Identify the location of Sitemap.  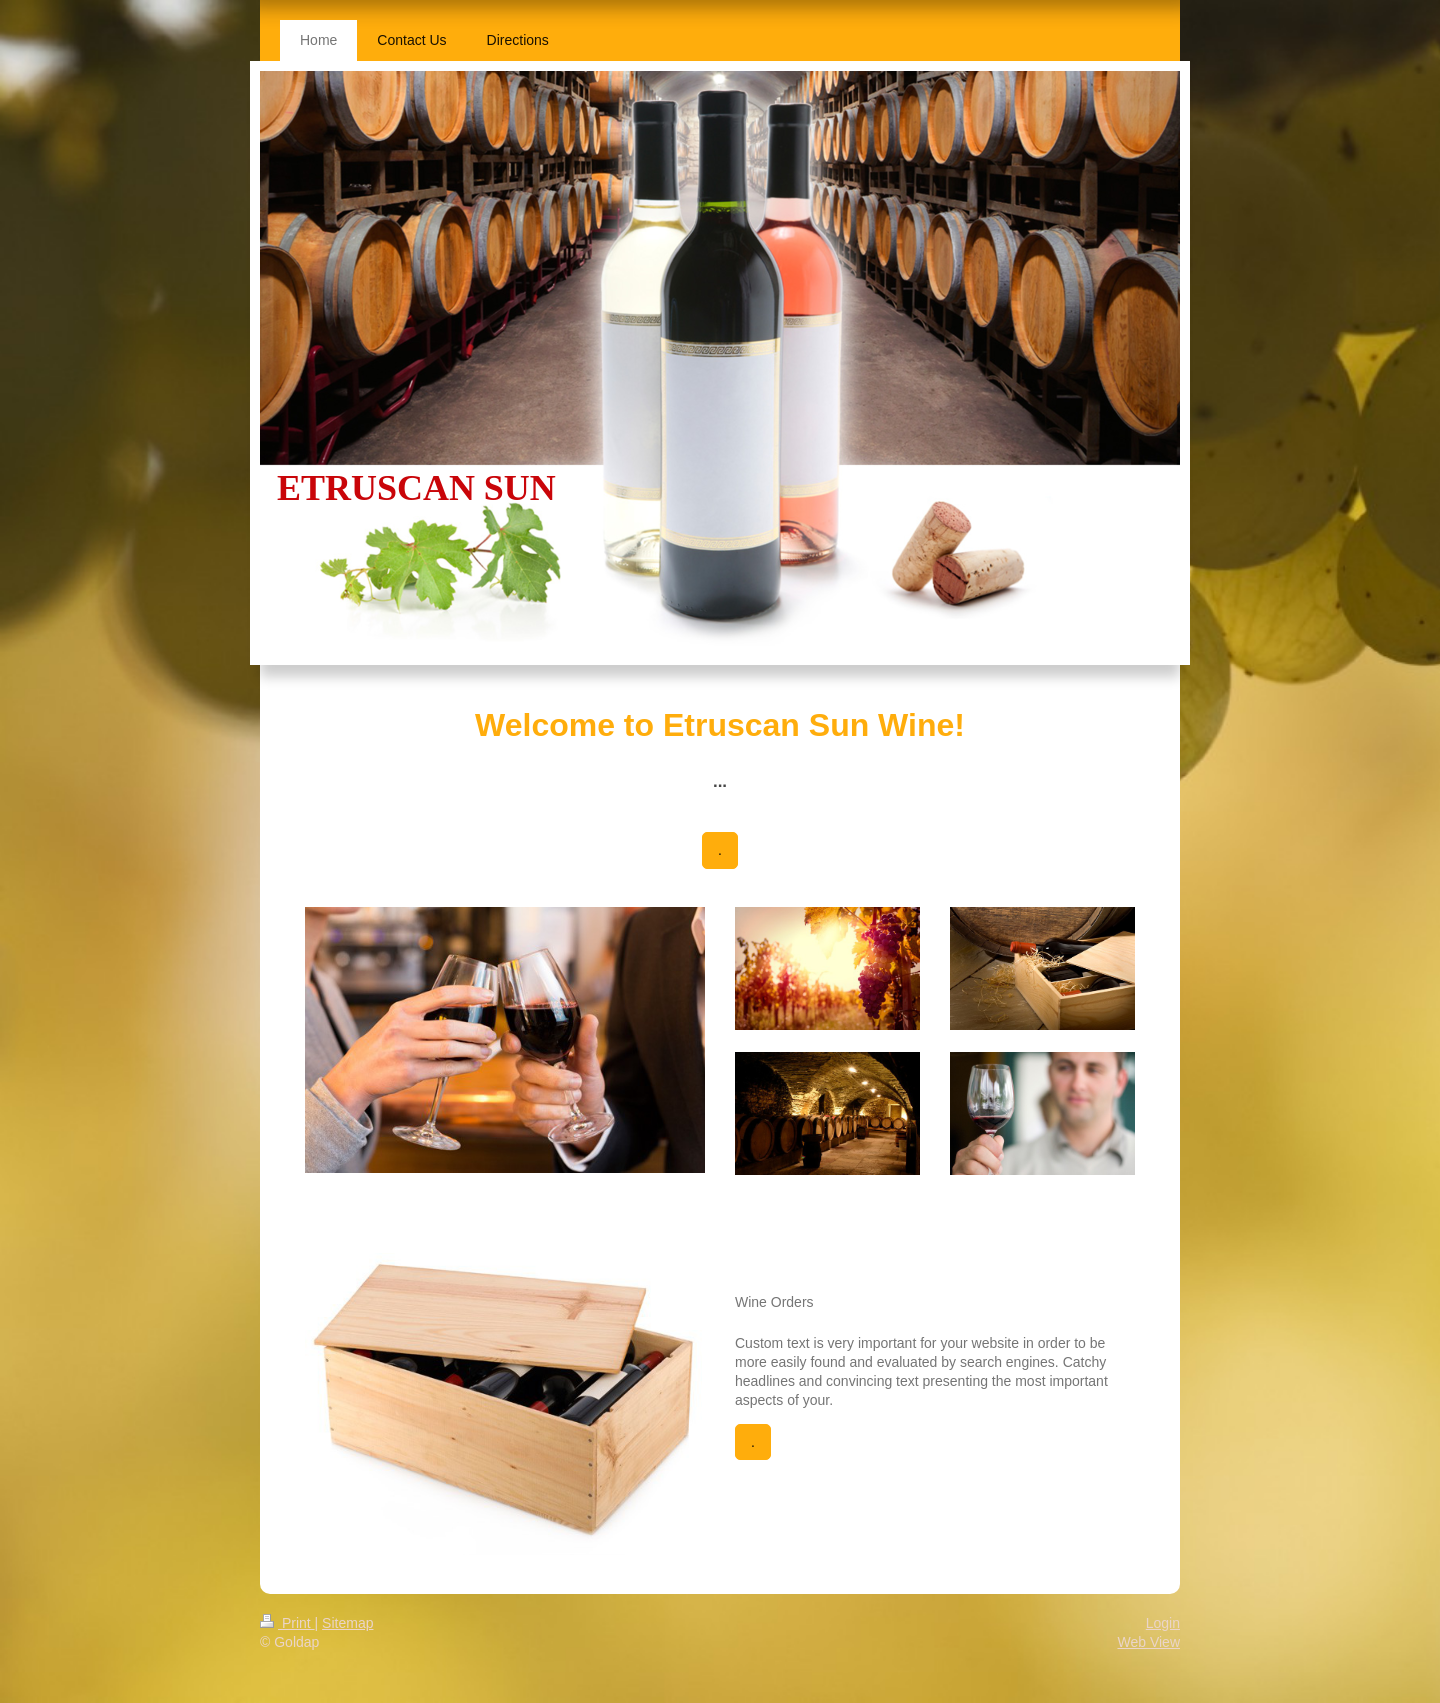
(347, 1623).